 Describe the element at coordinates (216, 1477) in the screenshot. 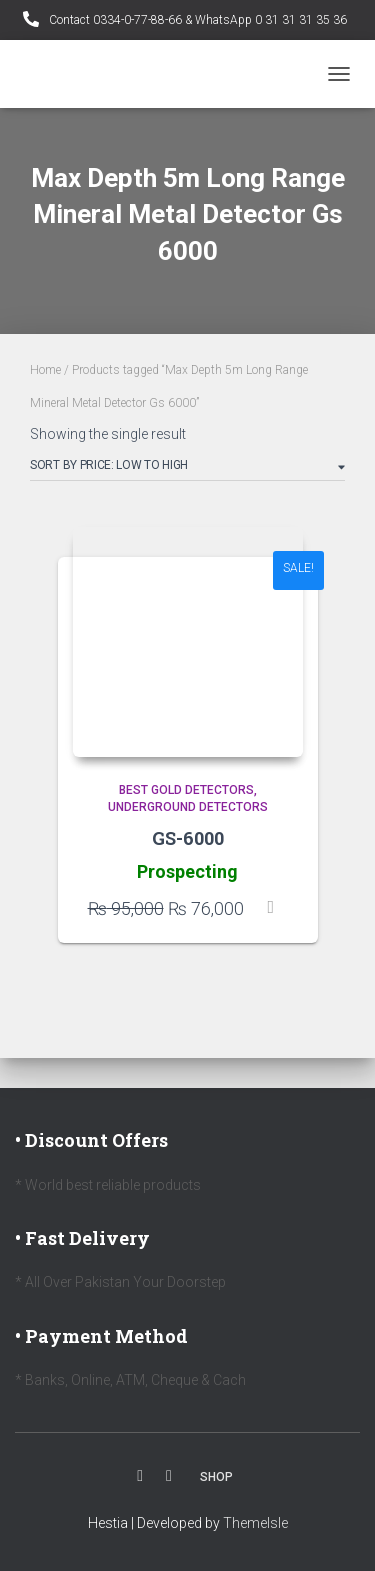

I see `Shop` at that location.